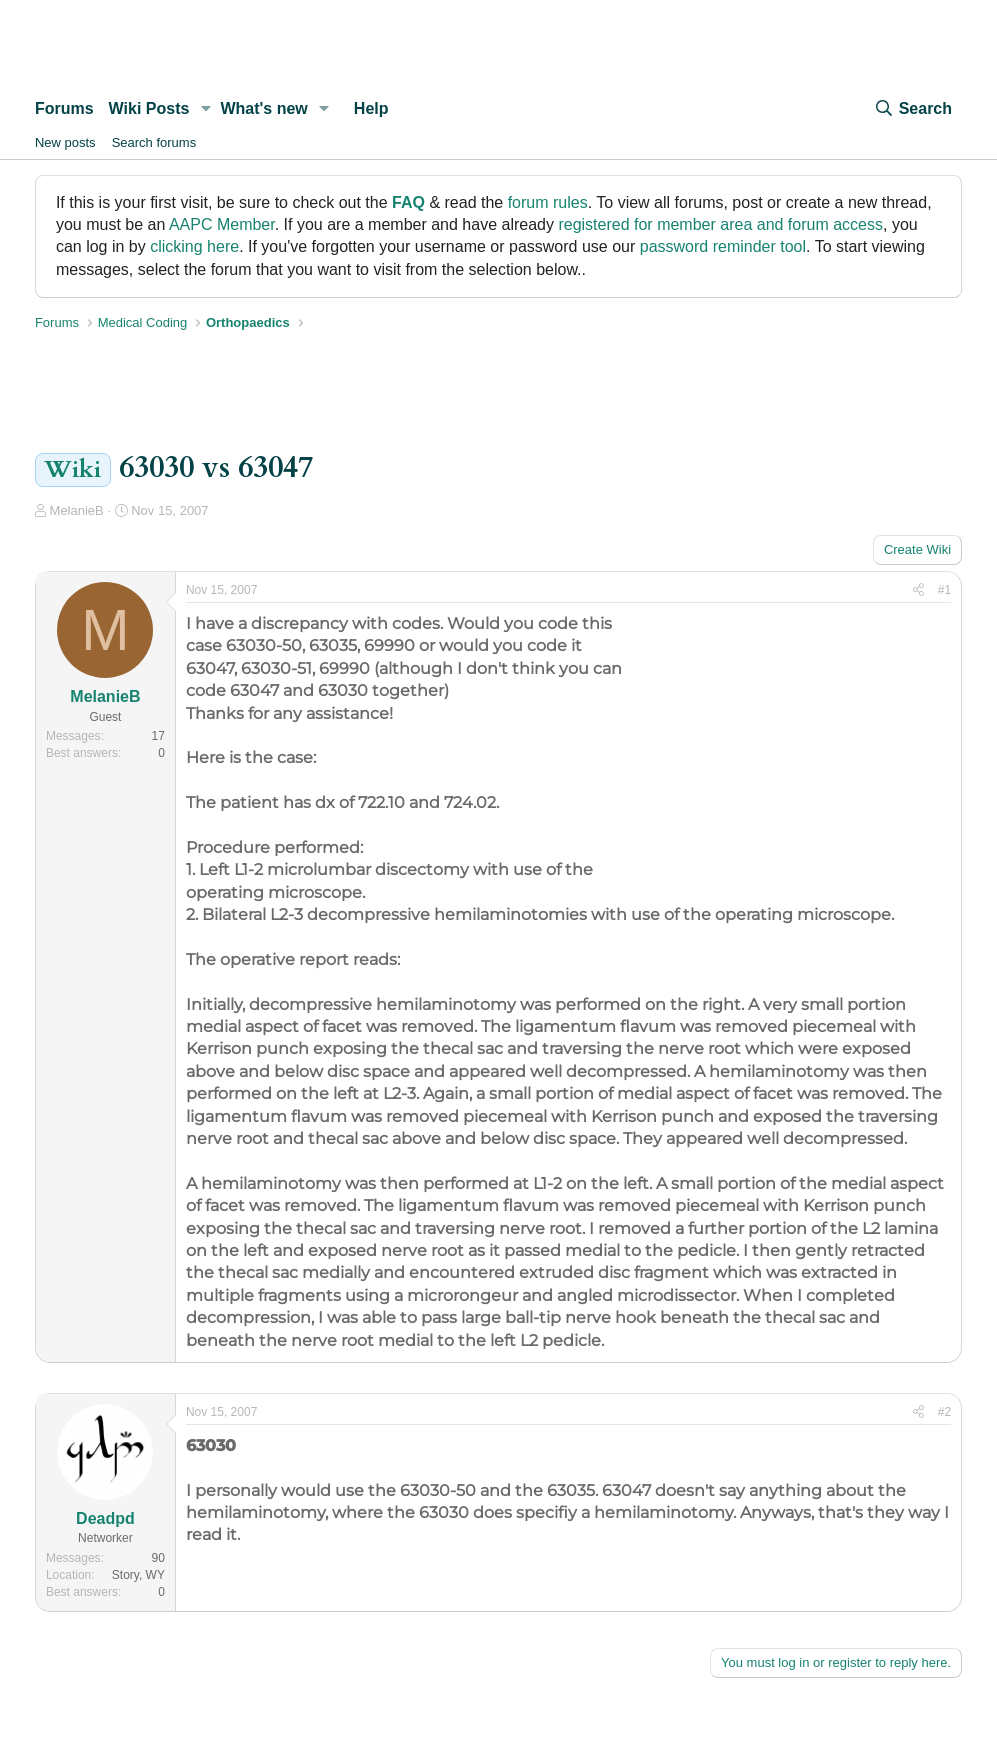  Describe the element at coordinates (263, 108) in the screenshot. I see `What's new` at that location.